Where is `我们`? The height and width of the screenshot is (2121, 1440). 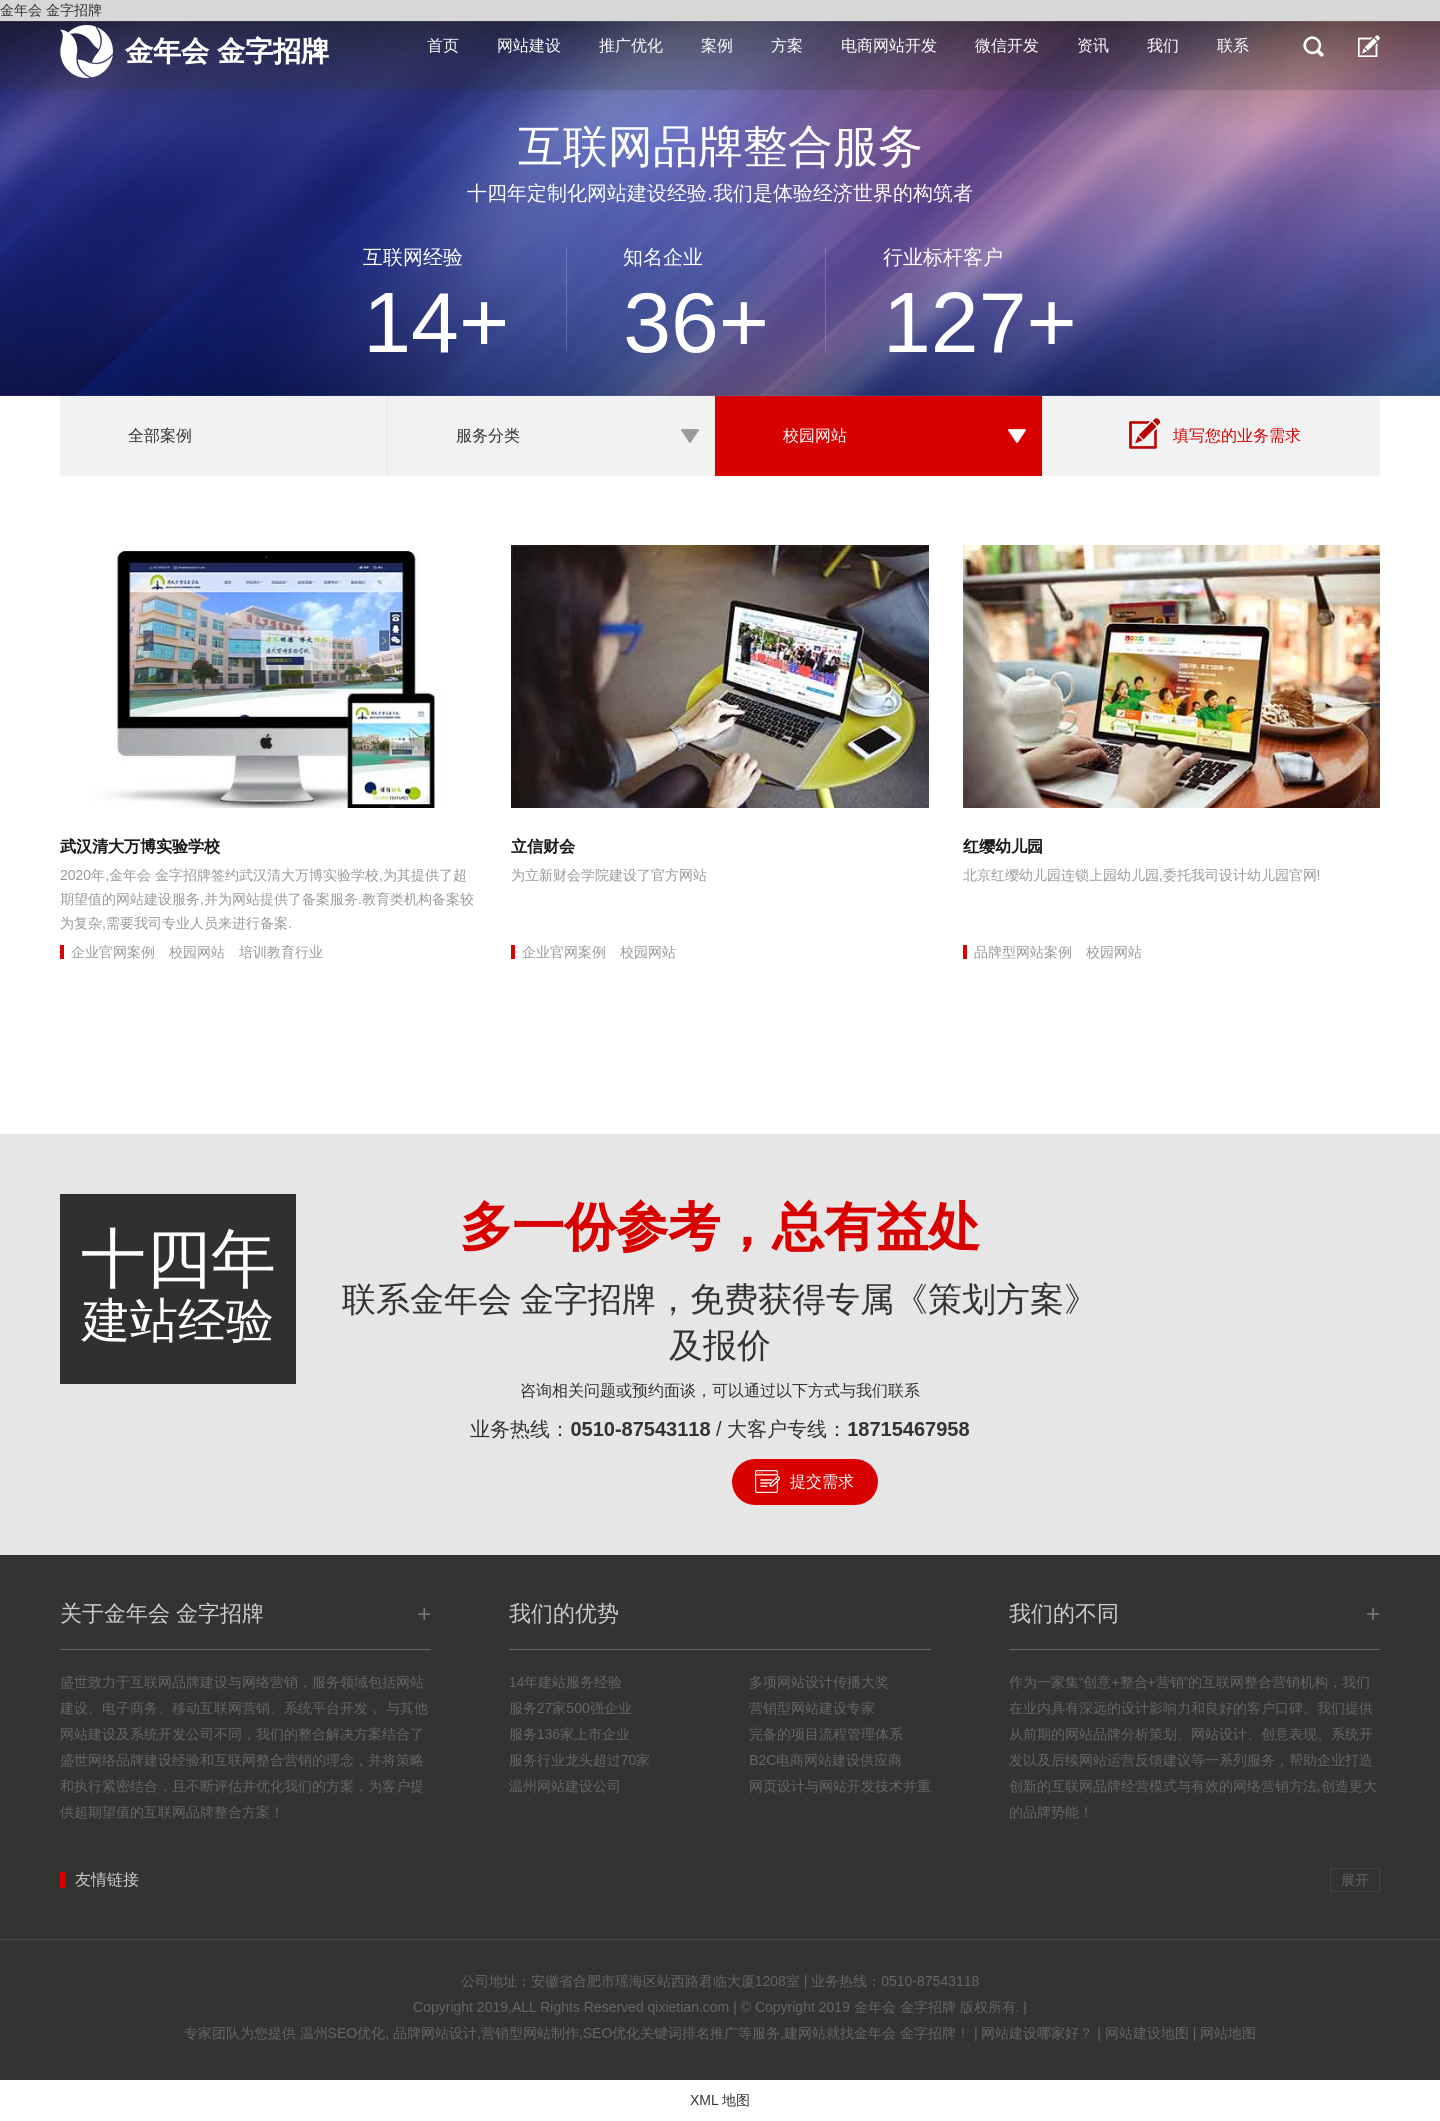
我们 is located at coordinates (1163, 45).